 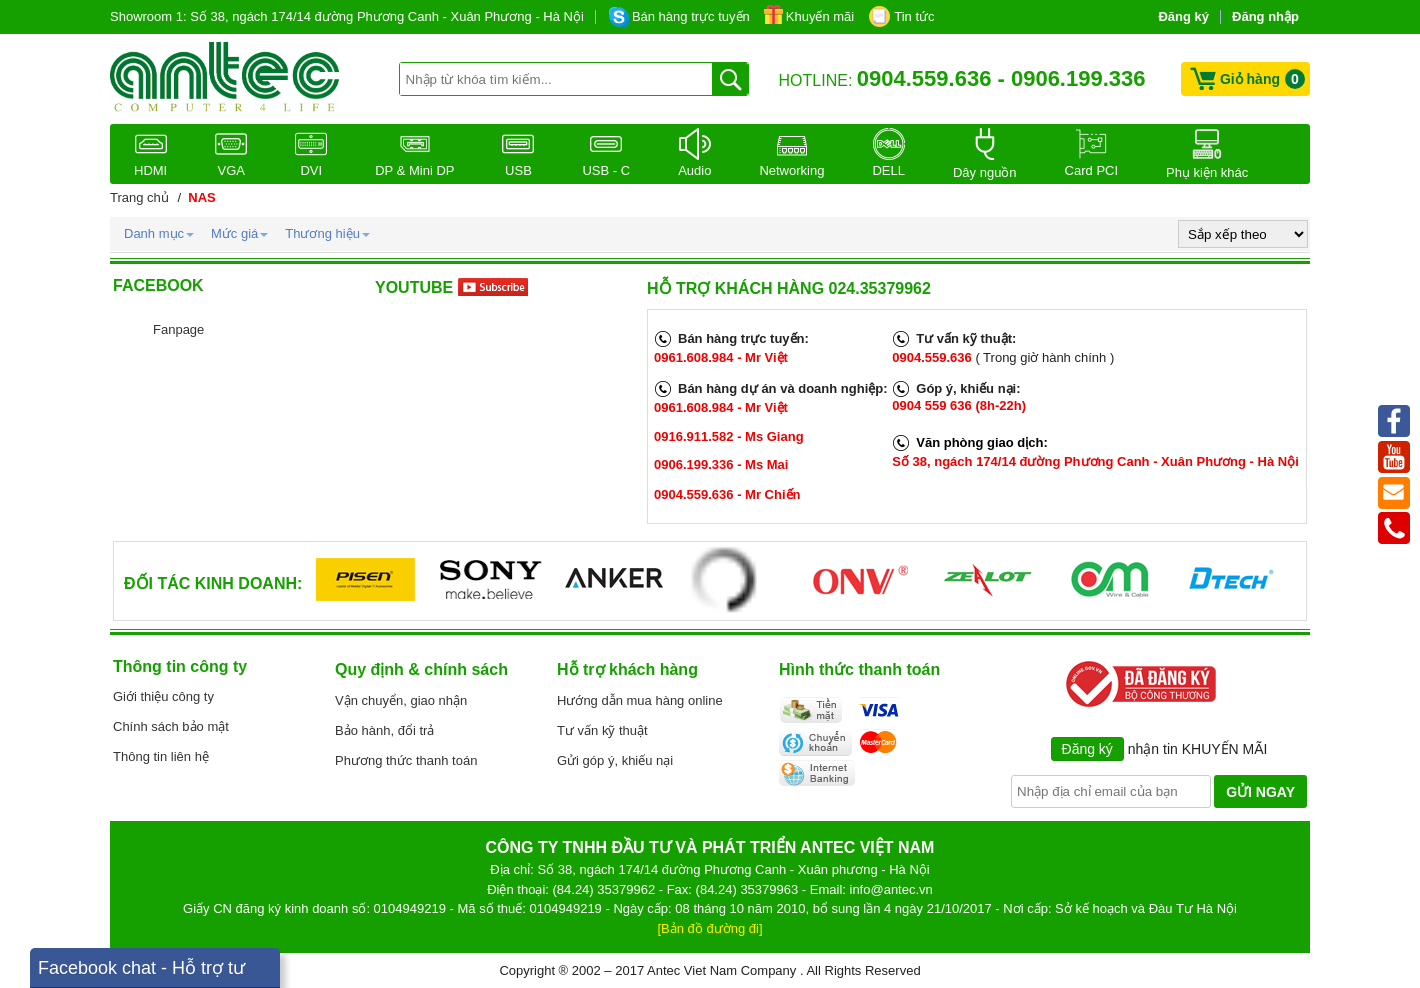 I want to click on Khuyến mãi, so click(x=820, y=16).